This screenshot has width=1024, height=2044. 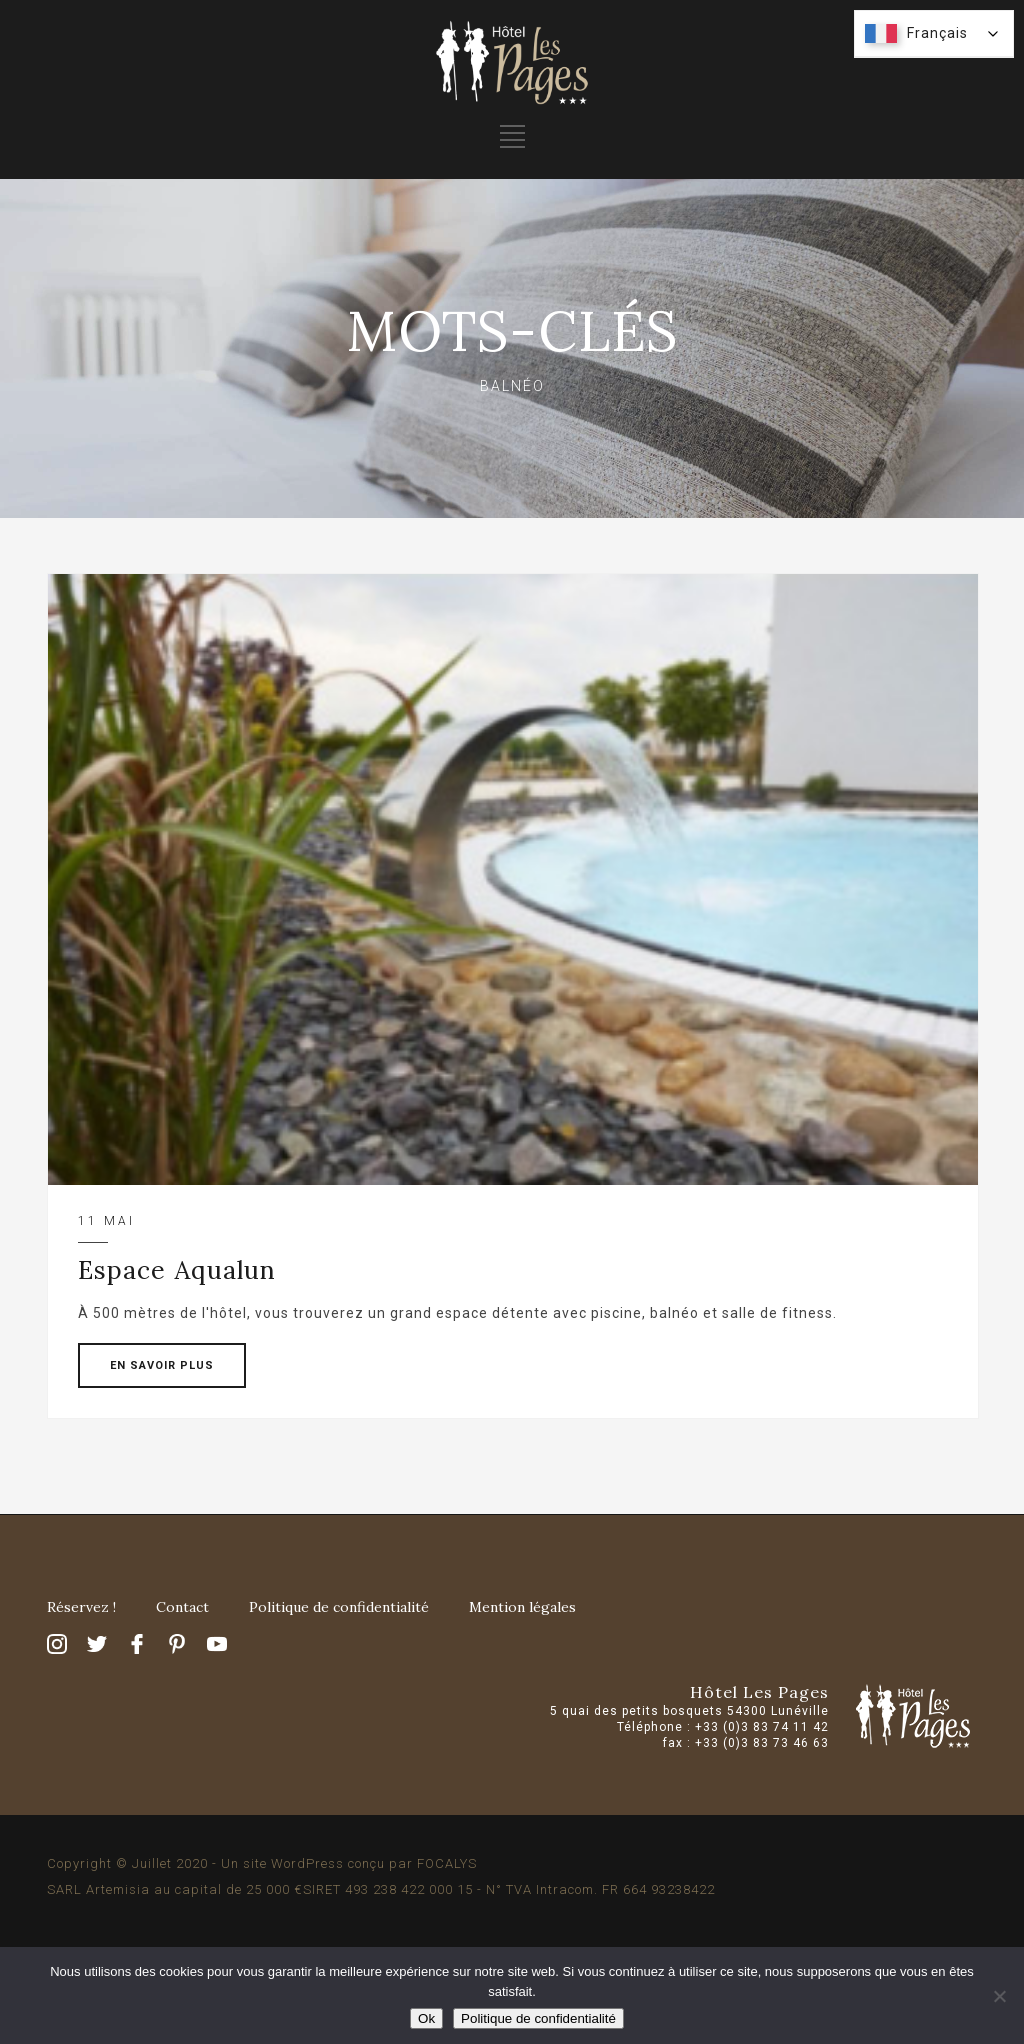 I want to click on Ok, so click(x=426, y=2018).